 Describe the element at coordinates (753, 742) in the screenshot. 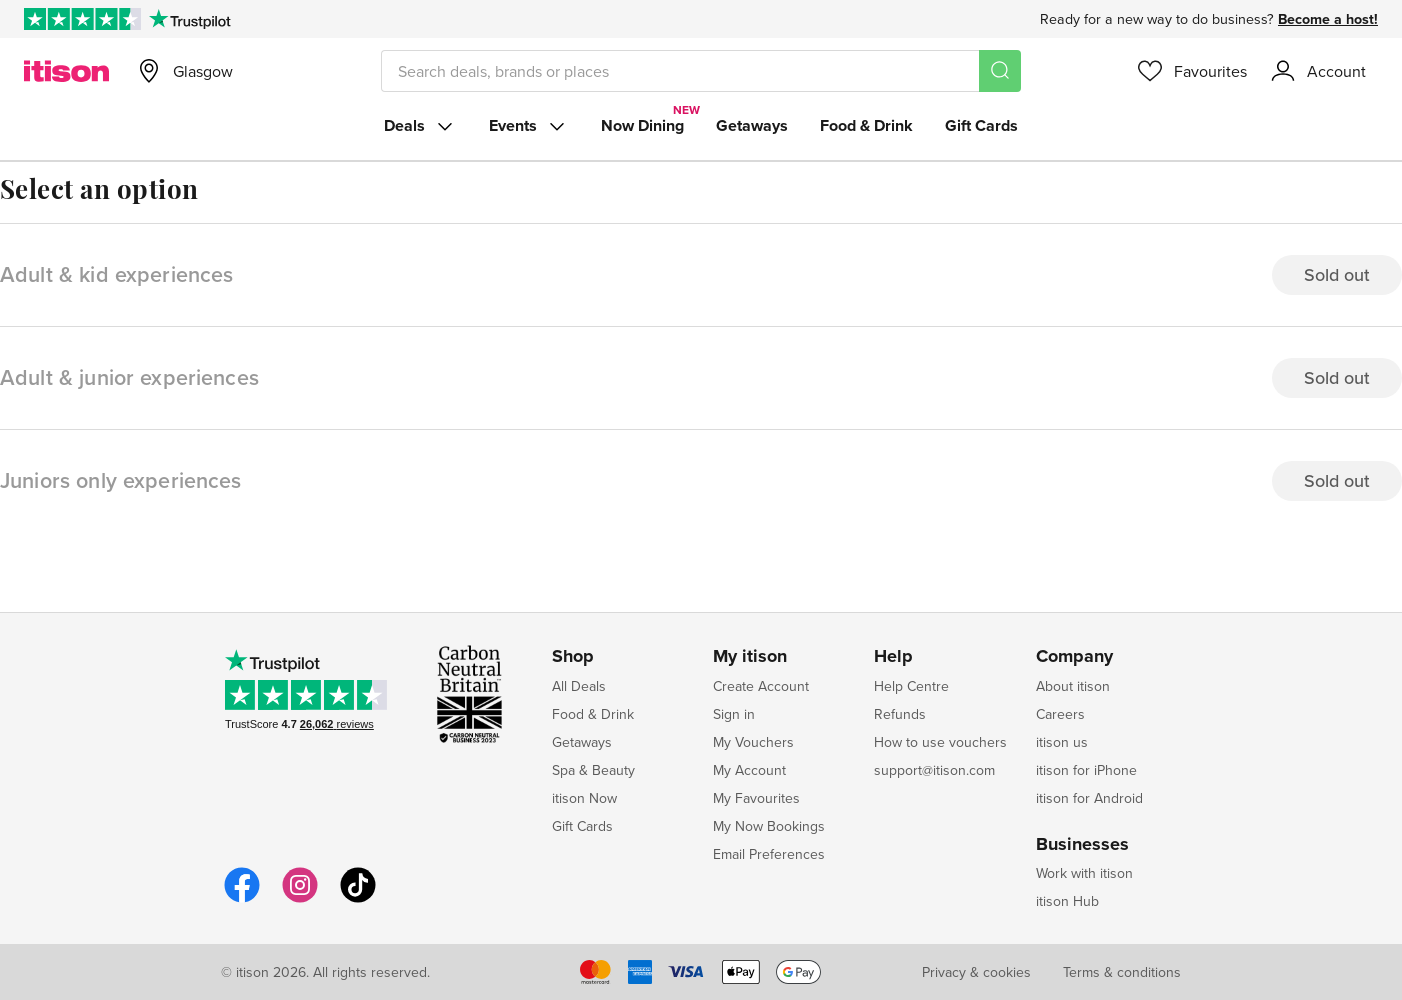

I see `My Vouchers` at that location.